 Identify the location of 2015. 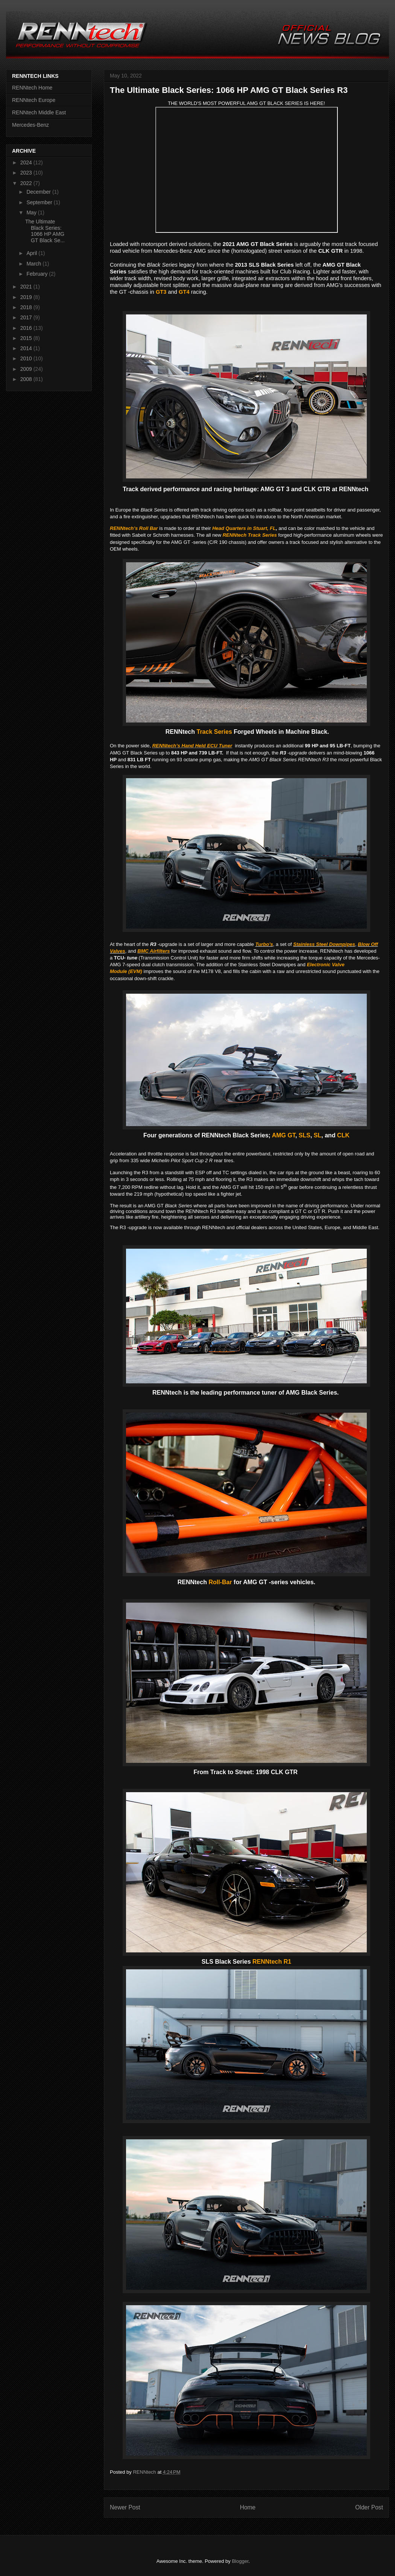
(26, 338).